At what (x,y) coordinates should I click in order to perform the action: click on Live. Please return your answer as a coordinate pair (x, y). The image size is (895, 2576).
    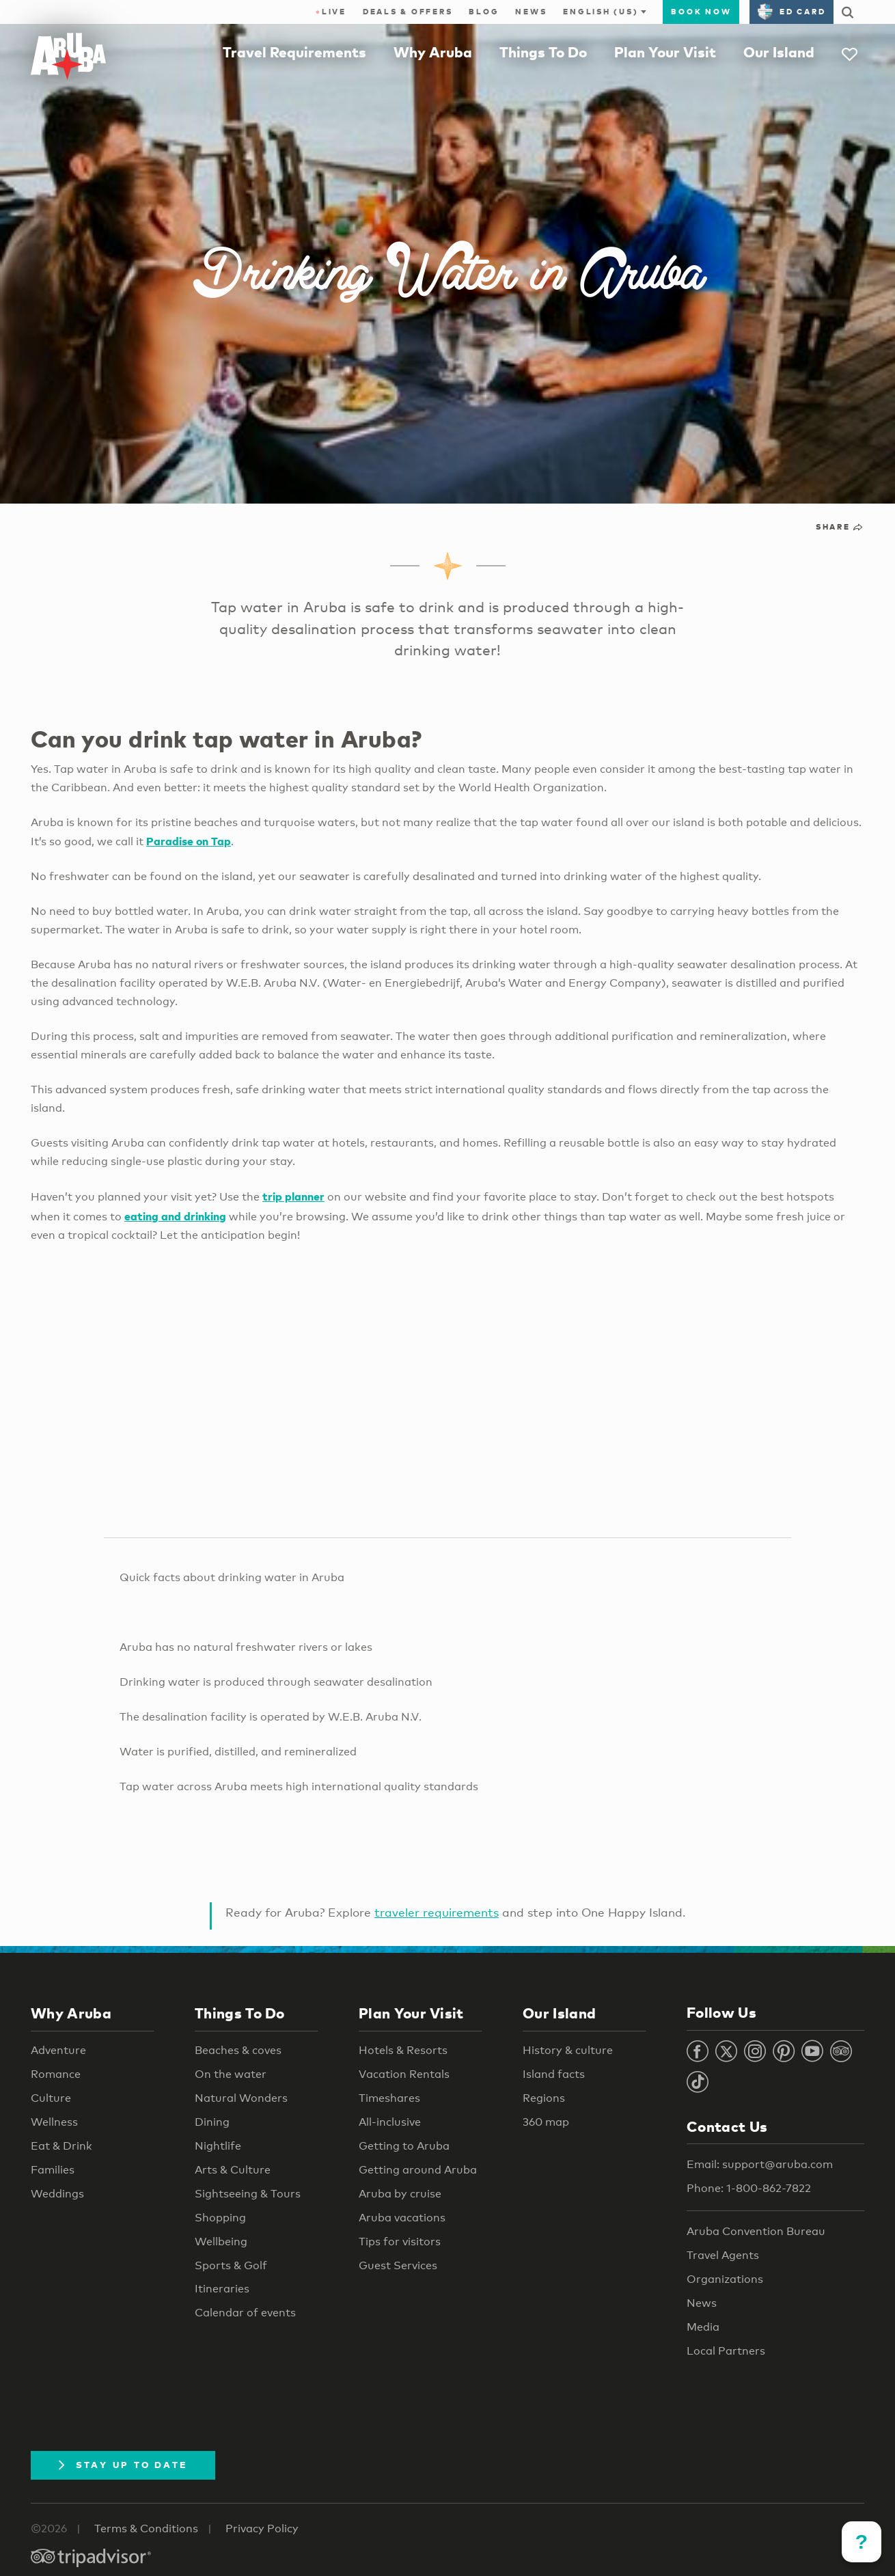
    Looking at the image, I should click on (331, 11).